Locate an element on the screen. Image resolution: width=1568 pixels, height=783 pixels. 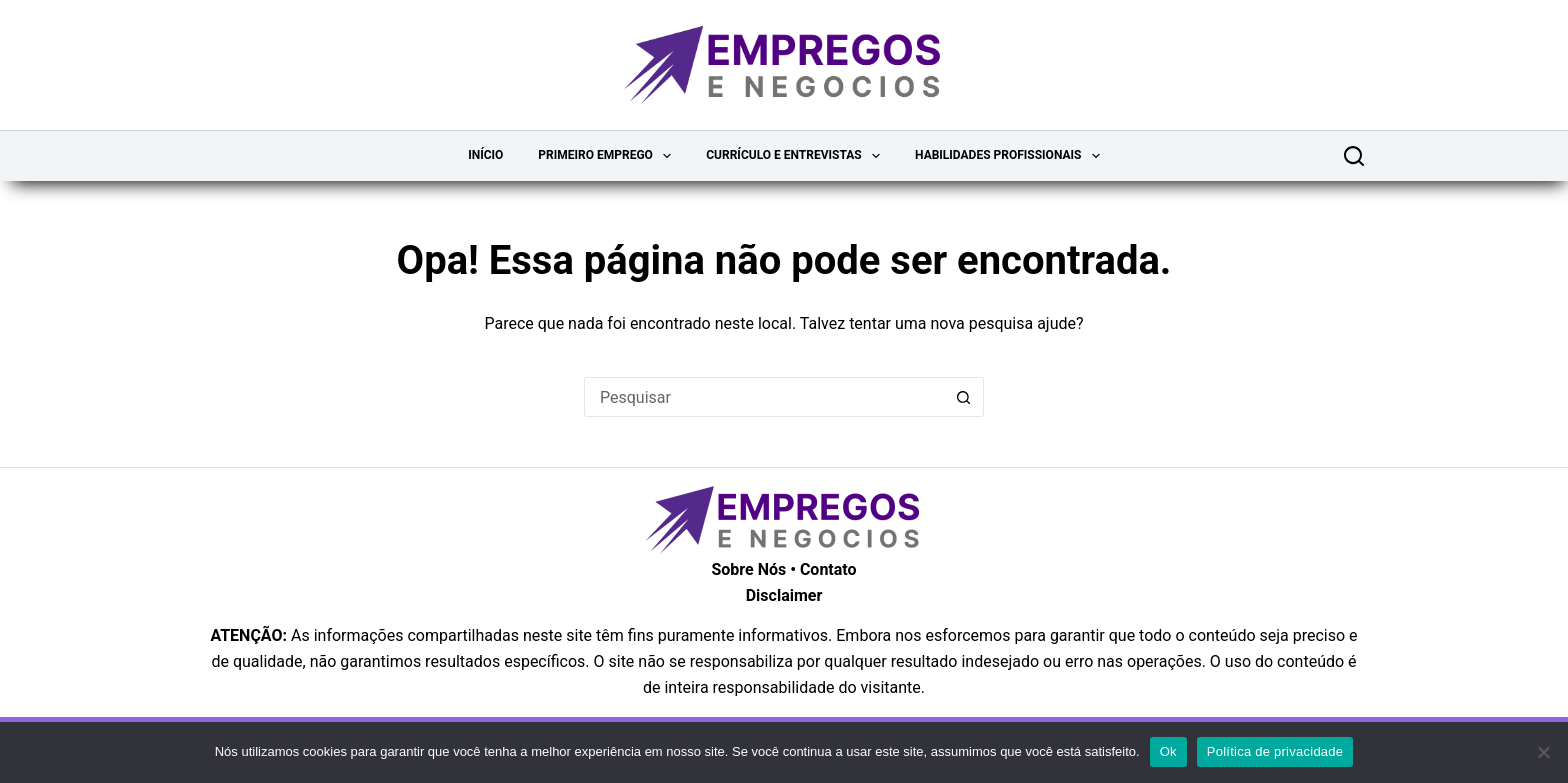
Sobre Nós is located at coordinates (748, 569).